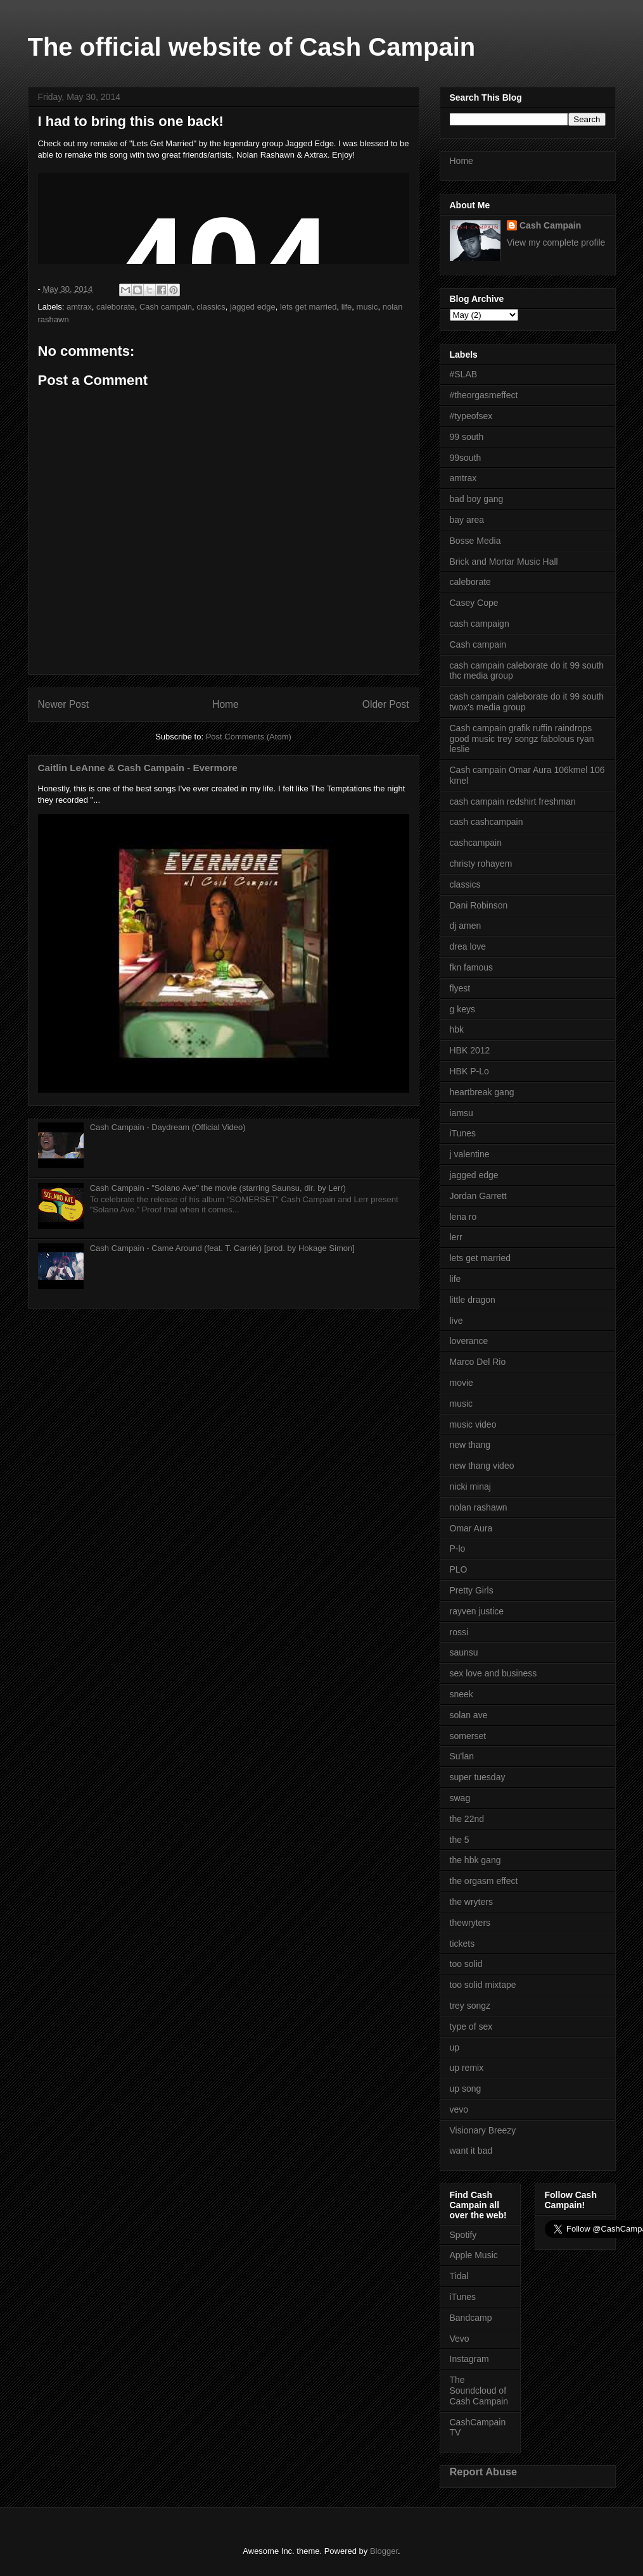 The image size is (643, 2576). What do you see at coordinates (459, 2339) in the screenshot?
I see `Vevo` at bounding box center [459, 2339].